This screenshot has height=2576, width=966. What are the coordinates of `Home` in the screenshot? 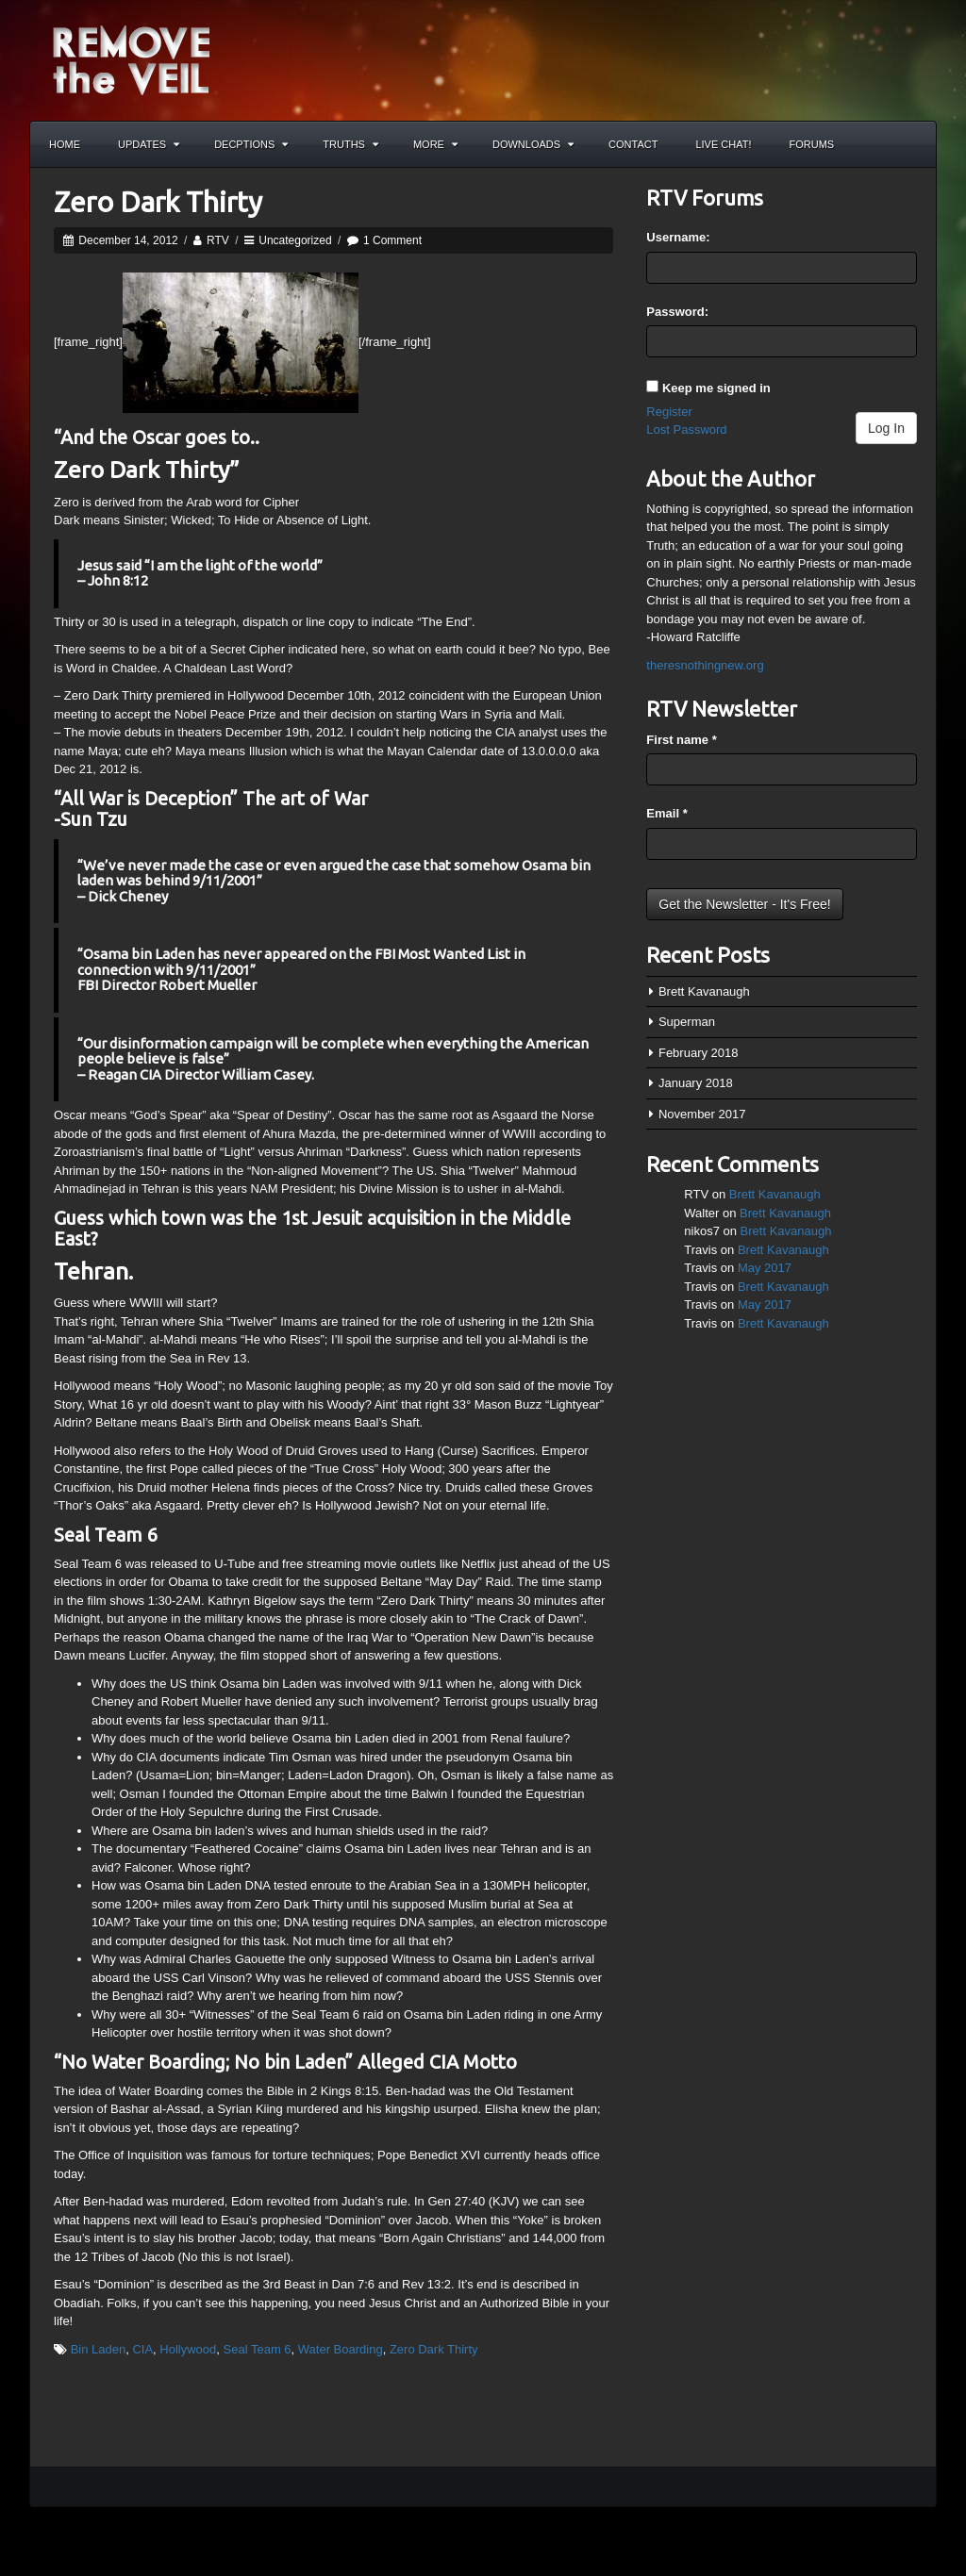 It's located at (64, 144).